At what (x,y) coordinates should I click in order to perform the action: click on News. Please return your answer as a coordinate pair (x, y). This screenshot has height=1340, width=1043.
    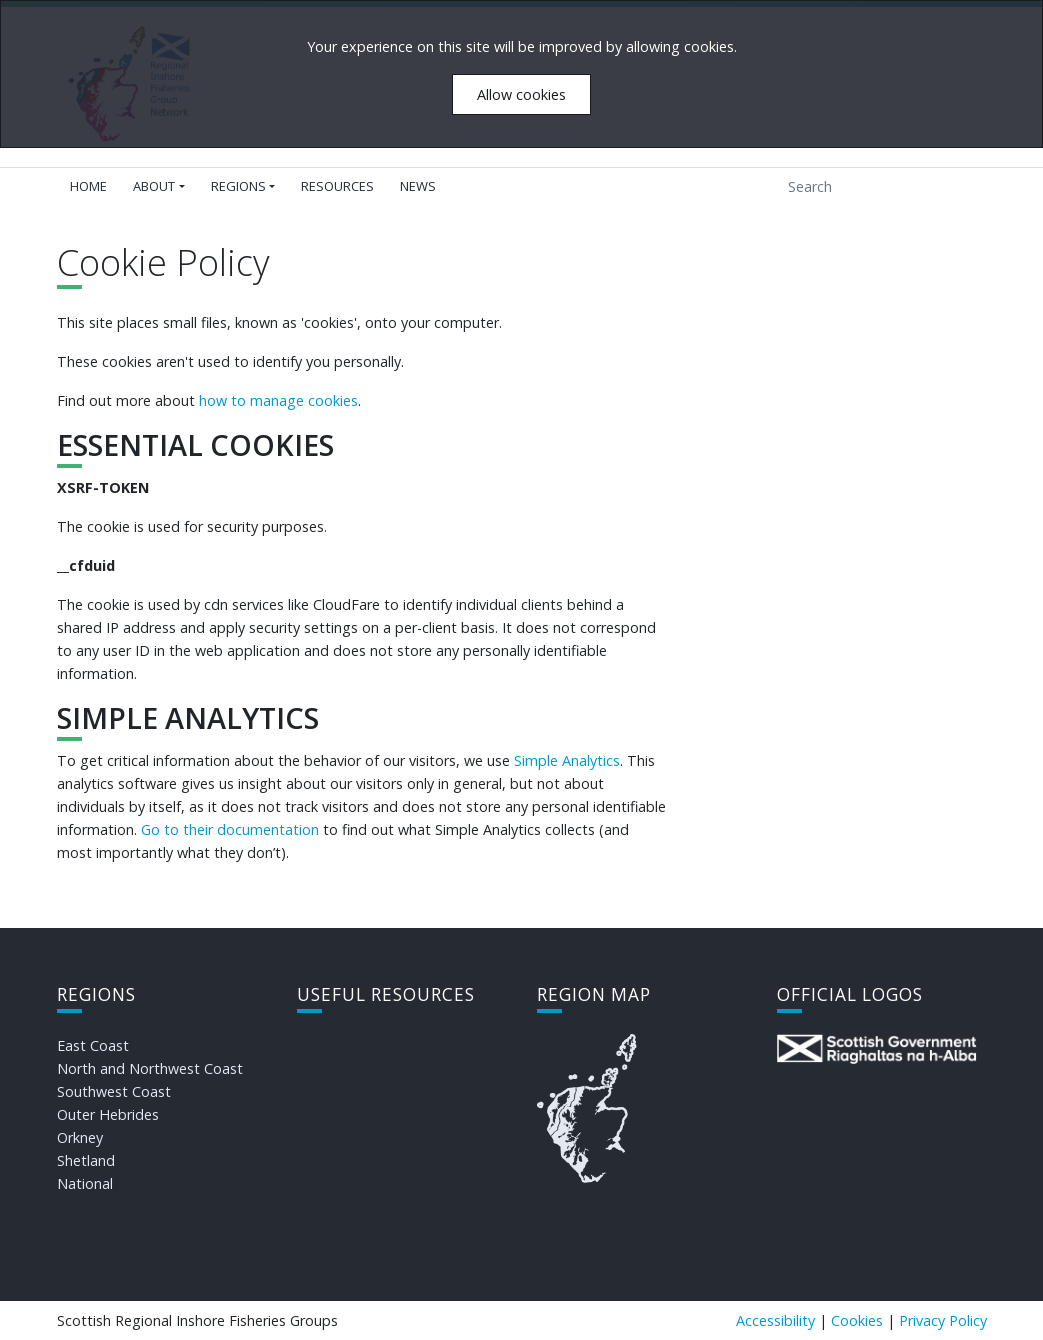
    Looking at the image, I should click on (418, 186).